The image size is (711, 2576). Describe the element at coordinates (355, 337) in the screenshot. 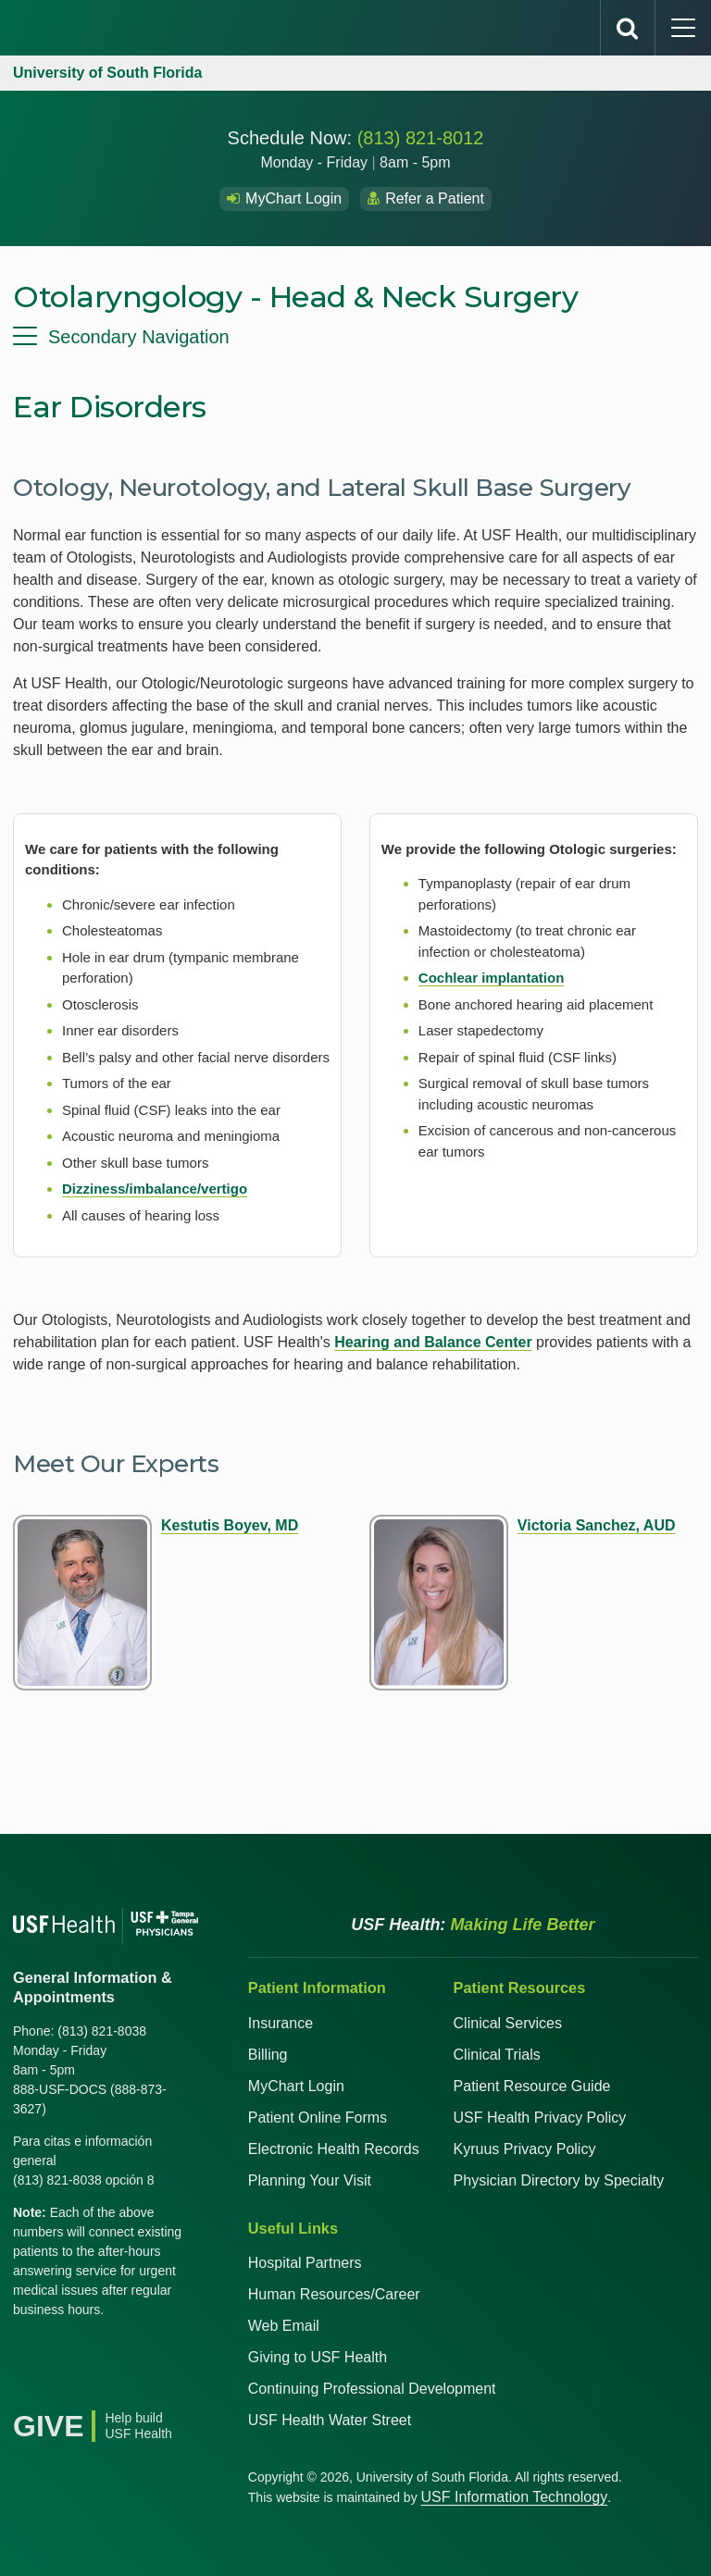

I see `[menu]` at that location.